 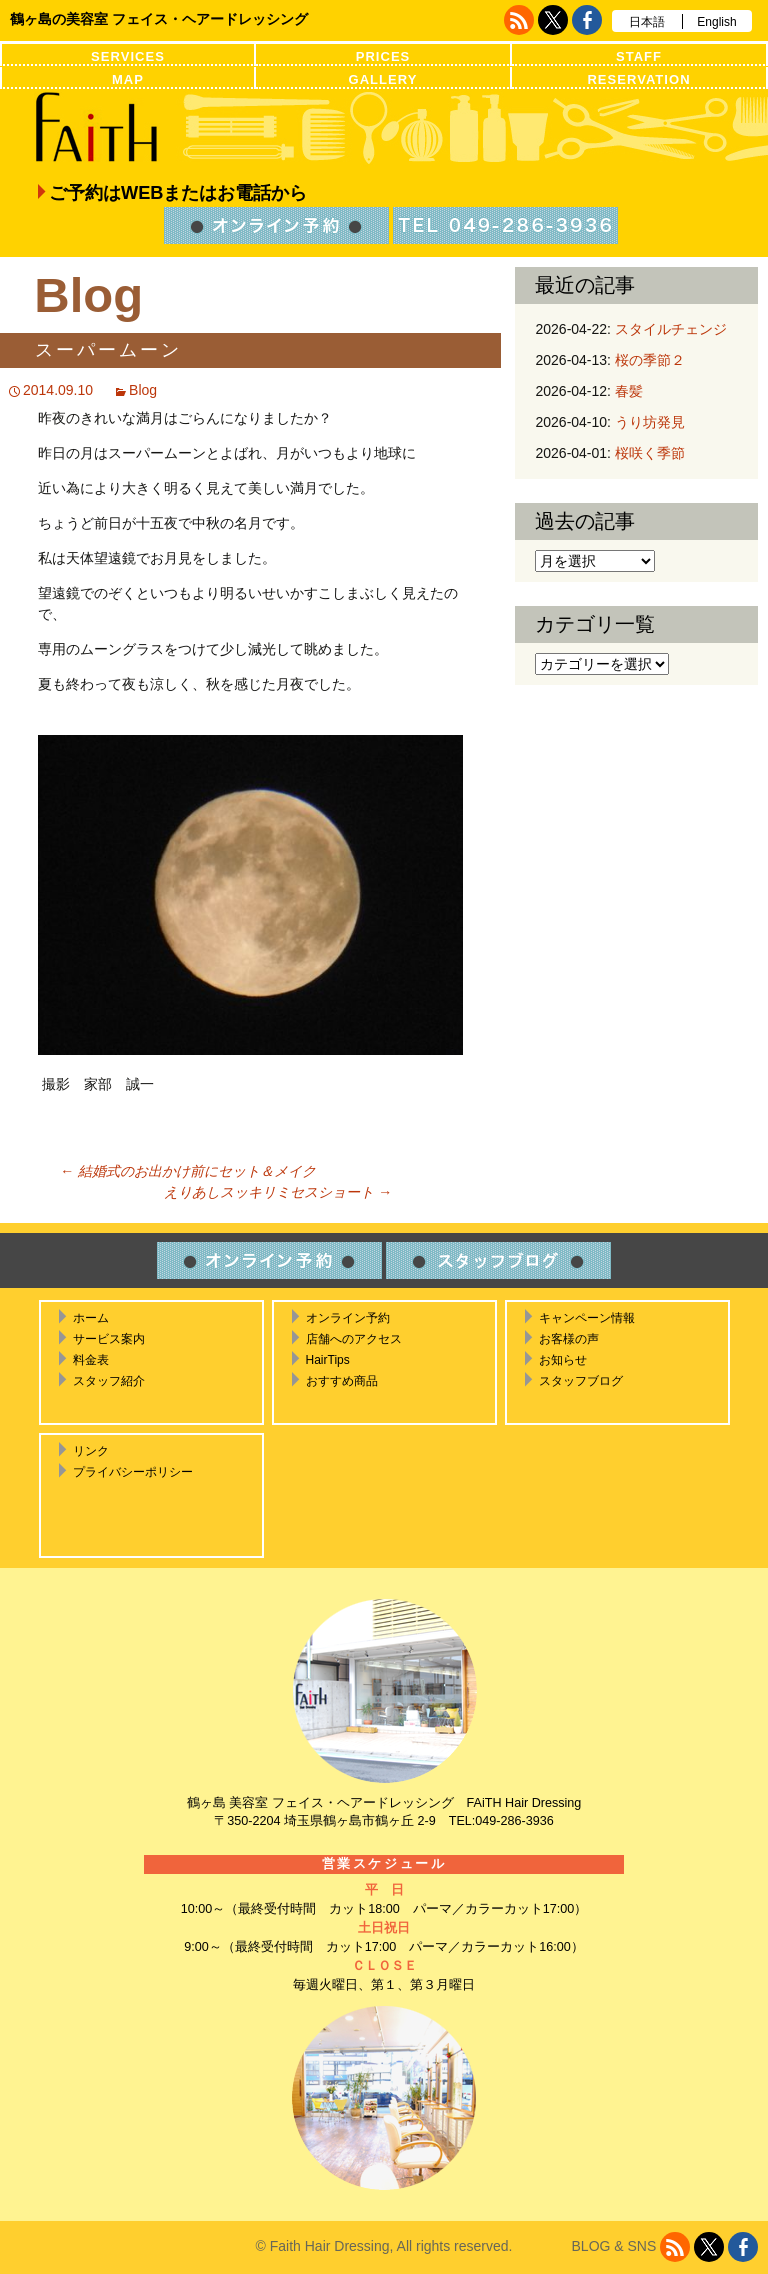 I want to click on お知らせ, so click(x=563, y=1360).